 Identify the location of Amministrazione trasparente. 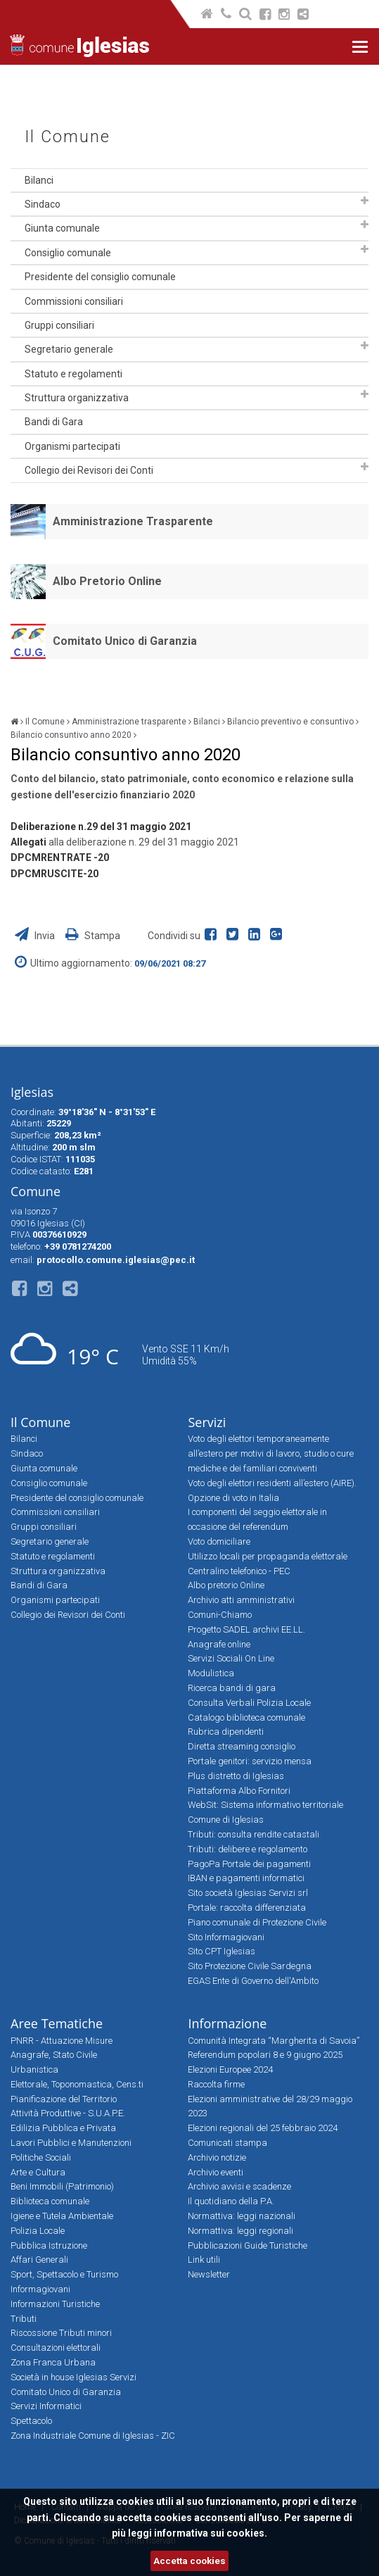
(129, 722).